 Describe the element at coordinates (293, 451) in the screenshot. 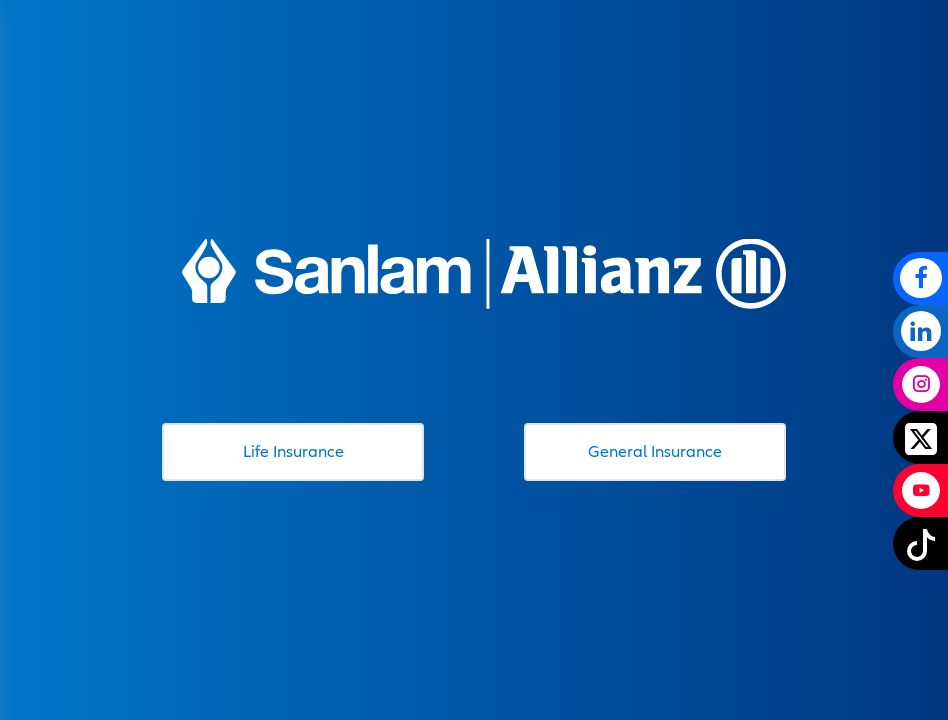

I see `Life Insurance` at that location.